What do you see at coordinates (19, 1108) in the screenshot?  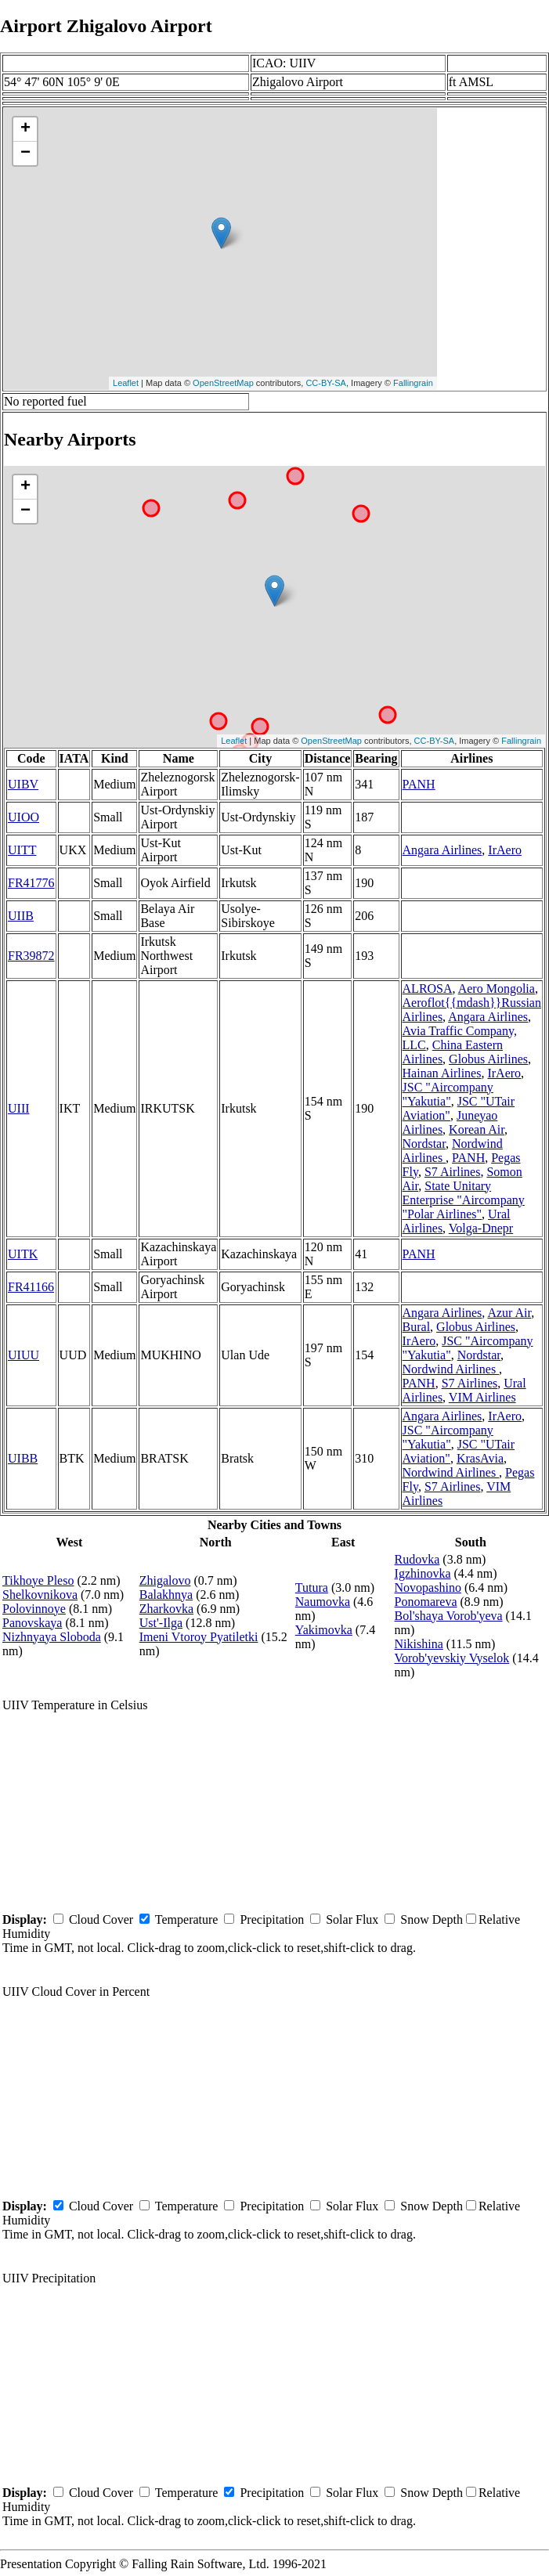 I see `UIII` at bounding box center [19, 1108].